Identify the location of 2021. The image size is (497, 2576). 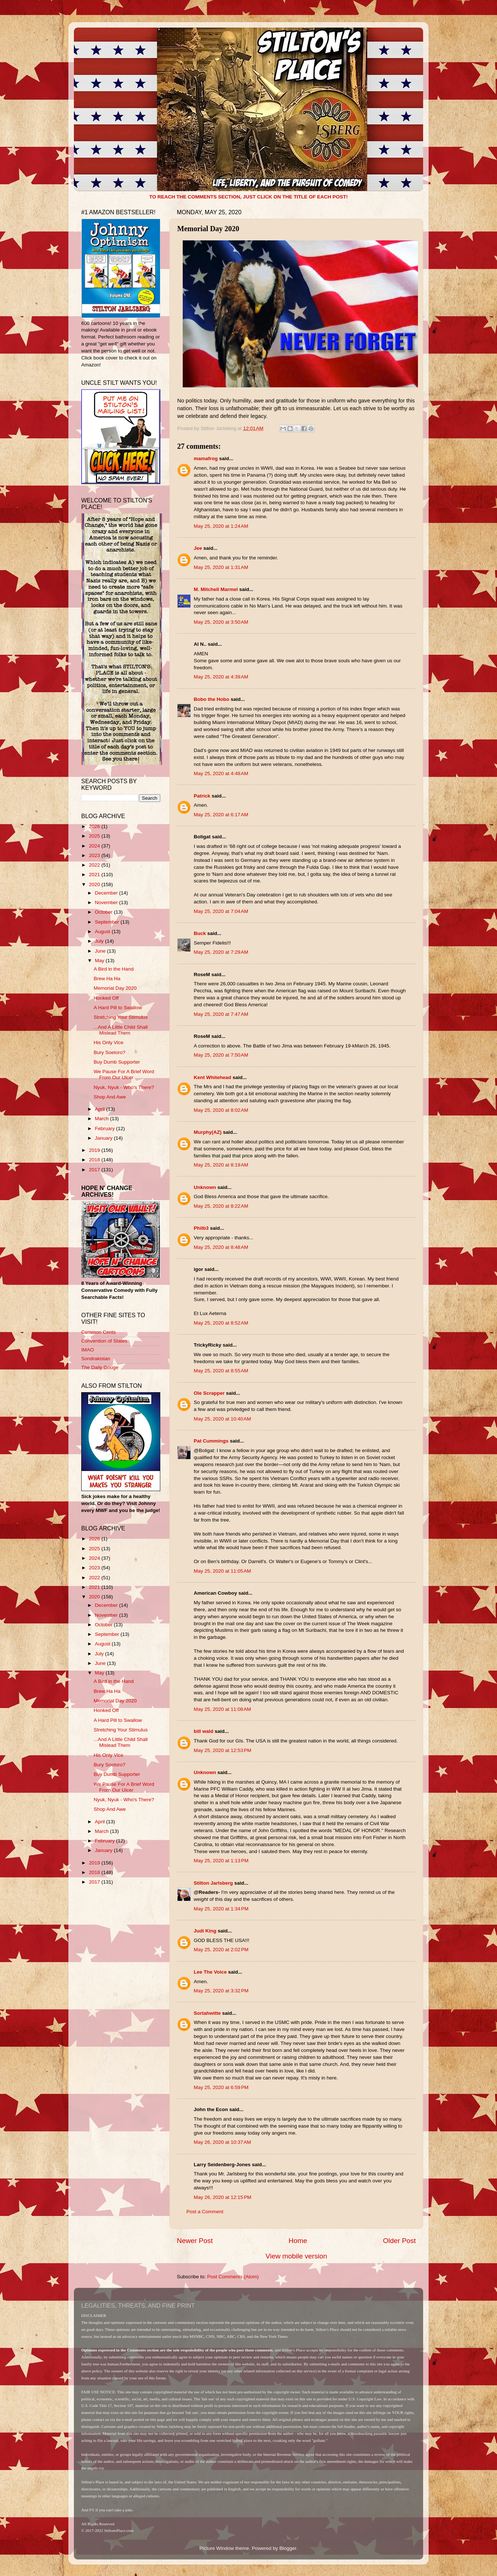
(95, 874).